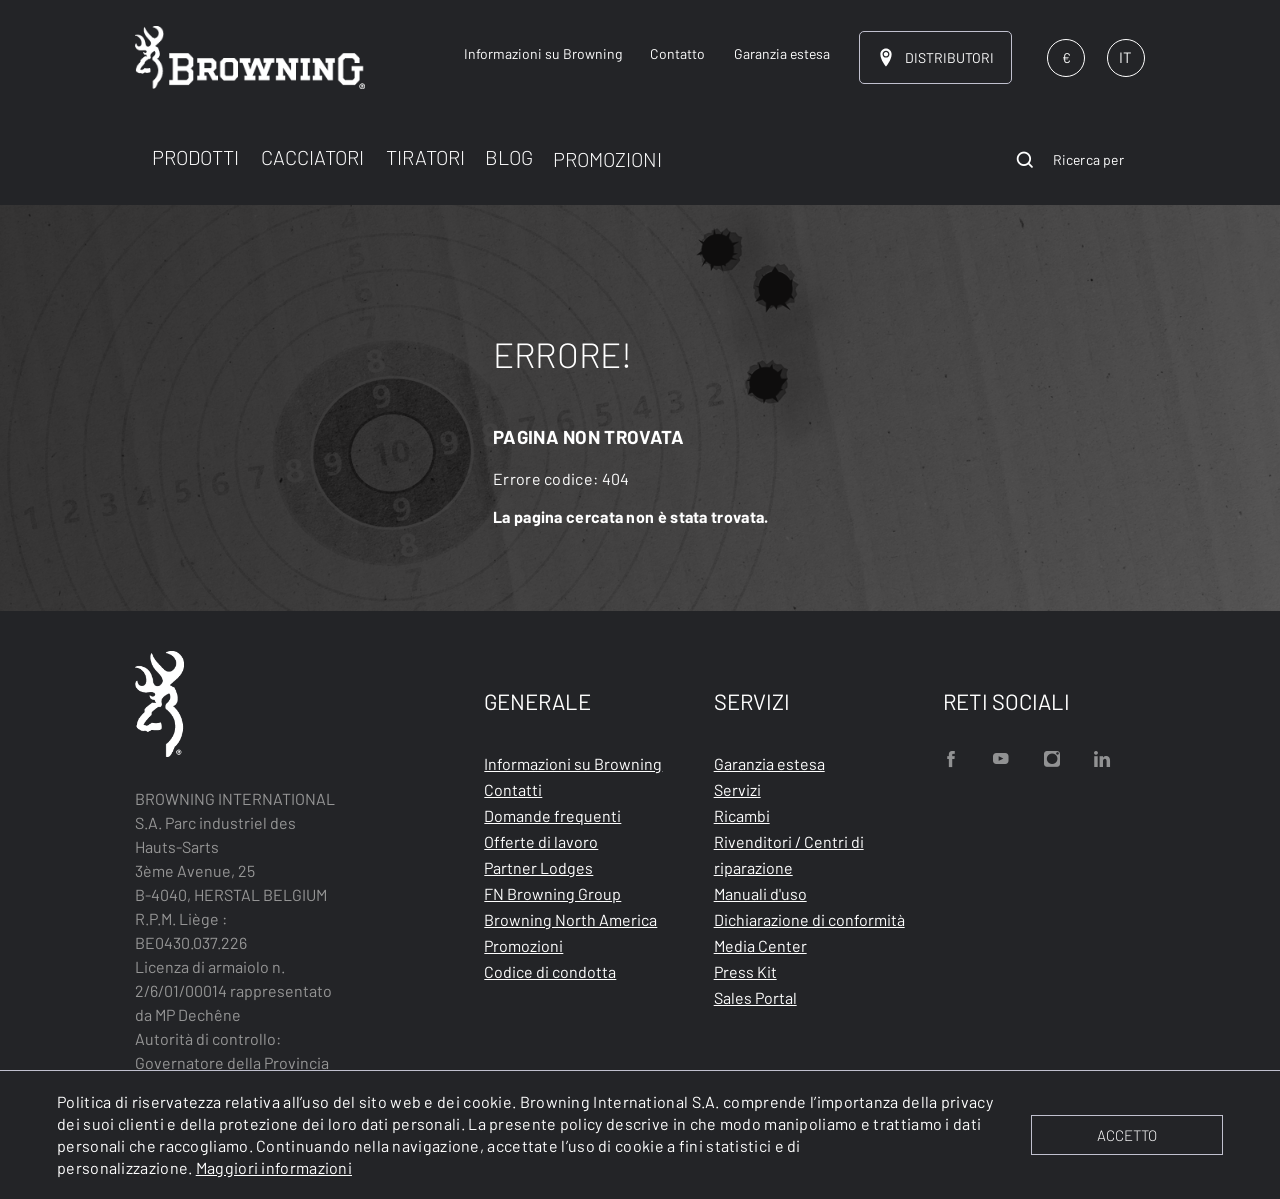 This screenshot has height=1199, width=1280. Describe the element at coordinates (809, 919) in the screenshot. I see `Dichiarazione di conformità` at that location.